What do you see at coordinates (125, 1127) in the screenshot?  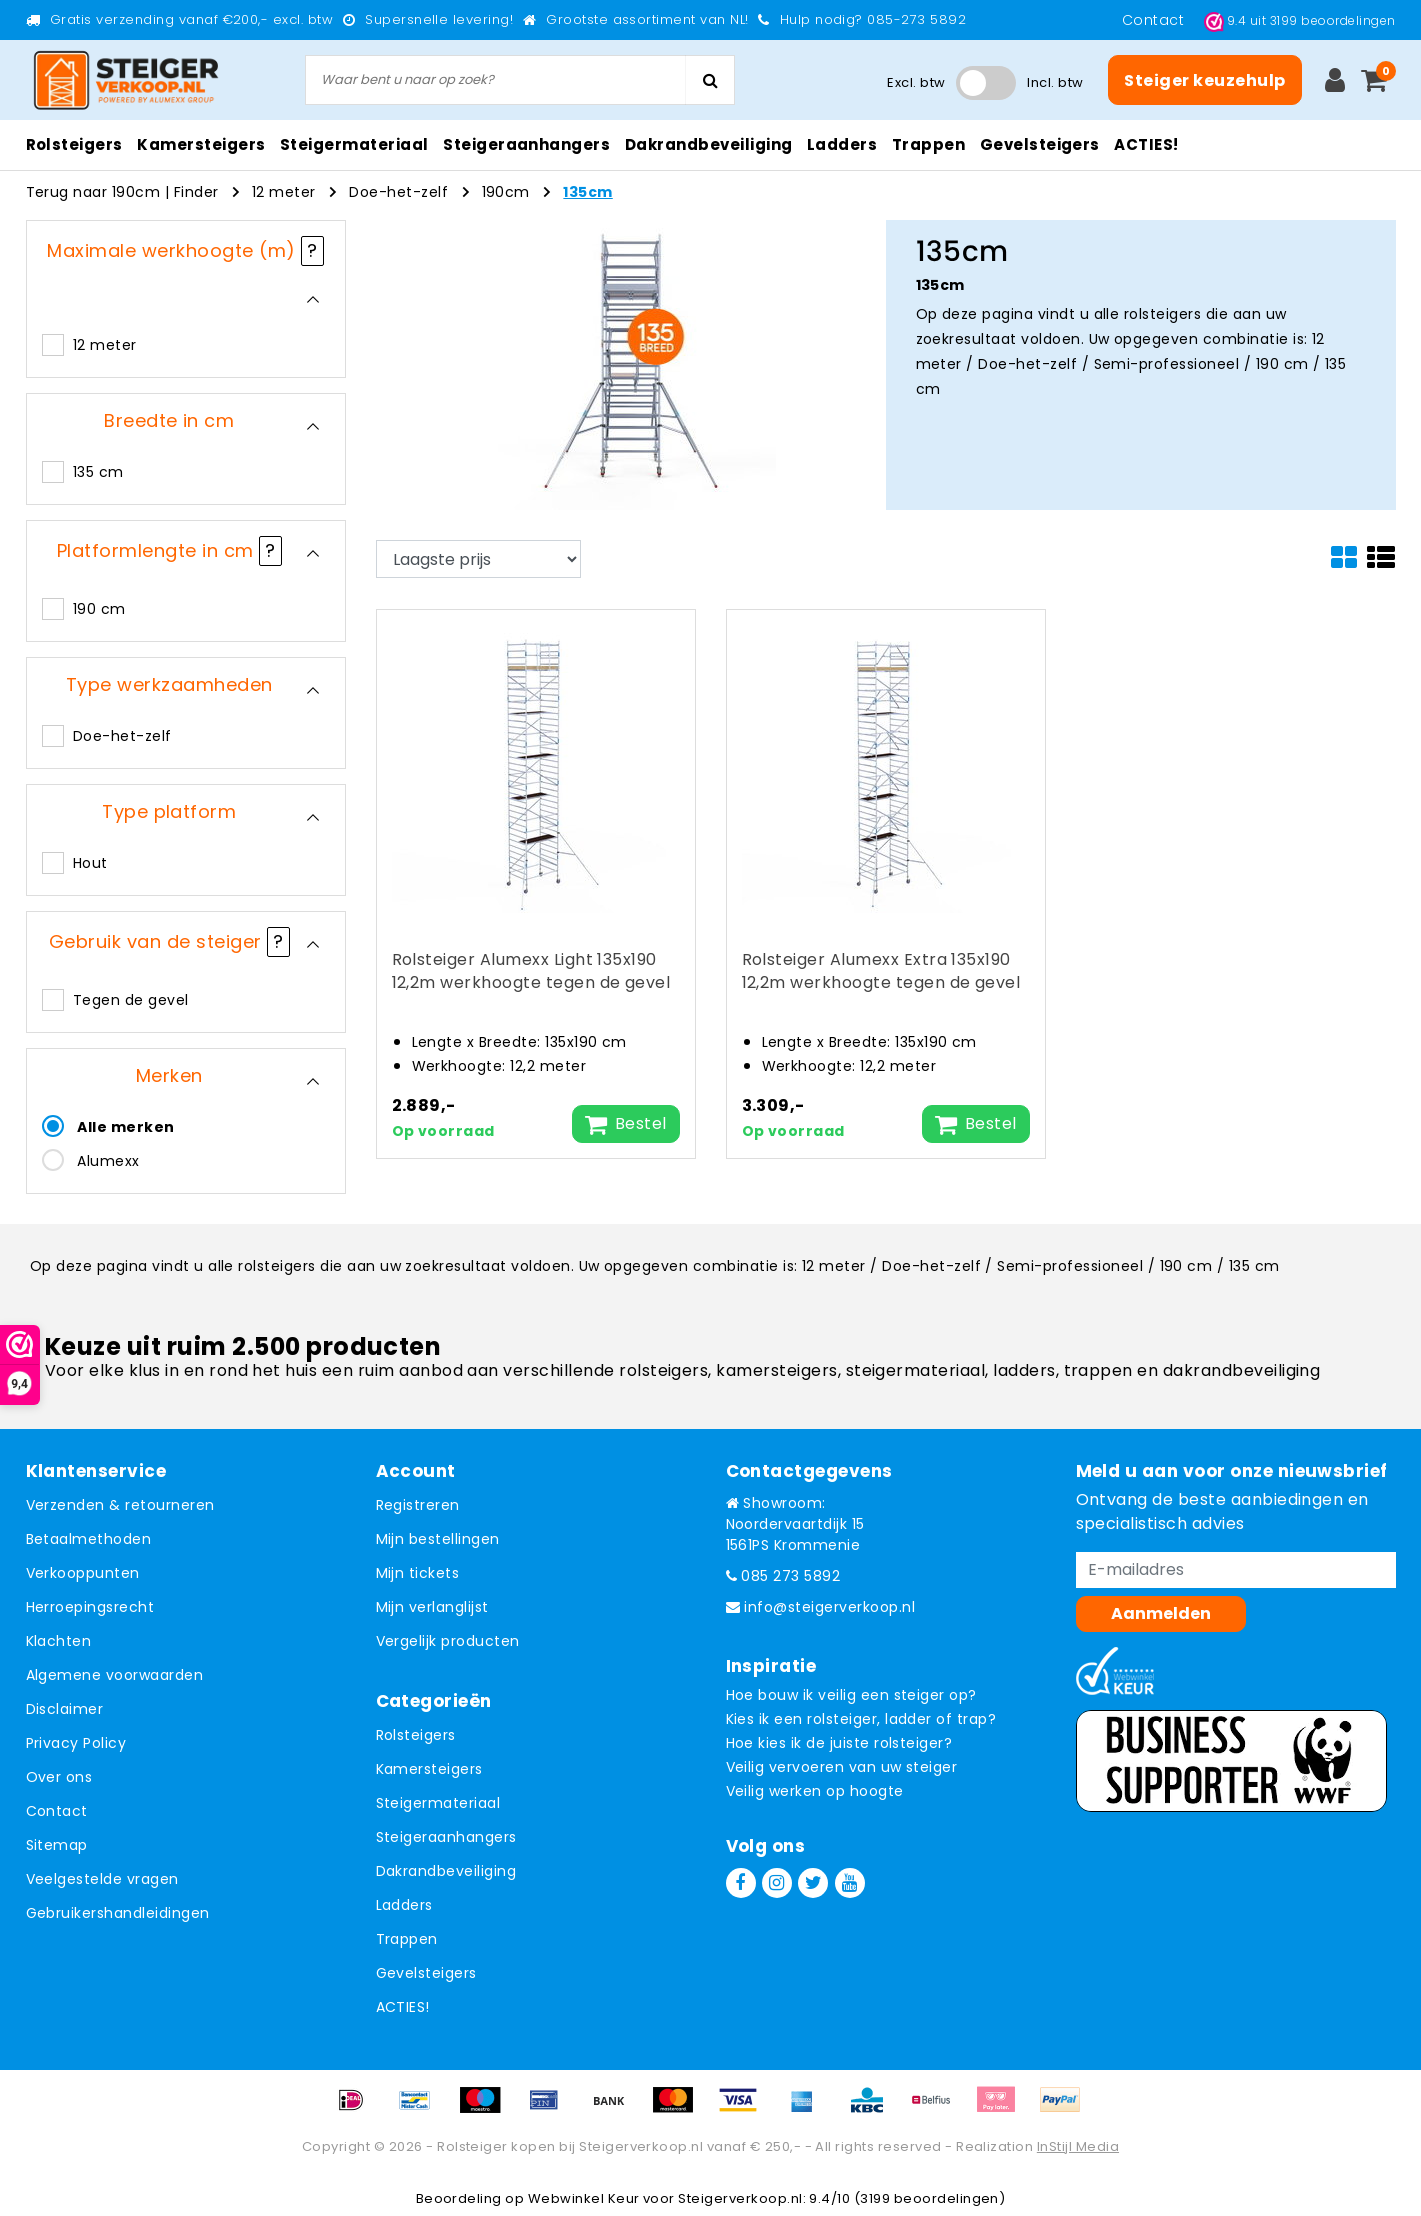 I see `Alle merken` at bounding box center [125, 1127].